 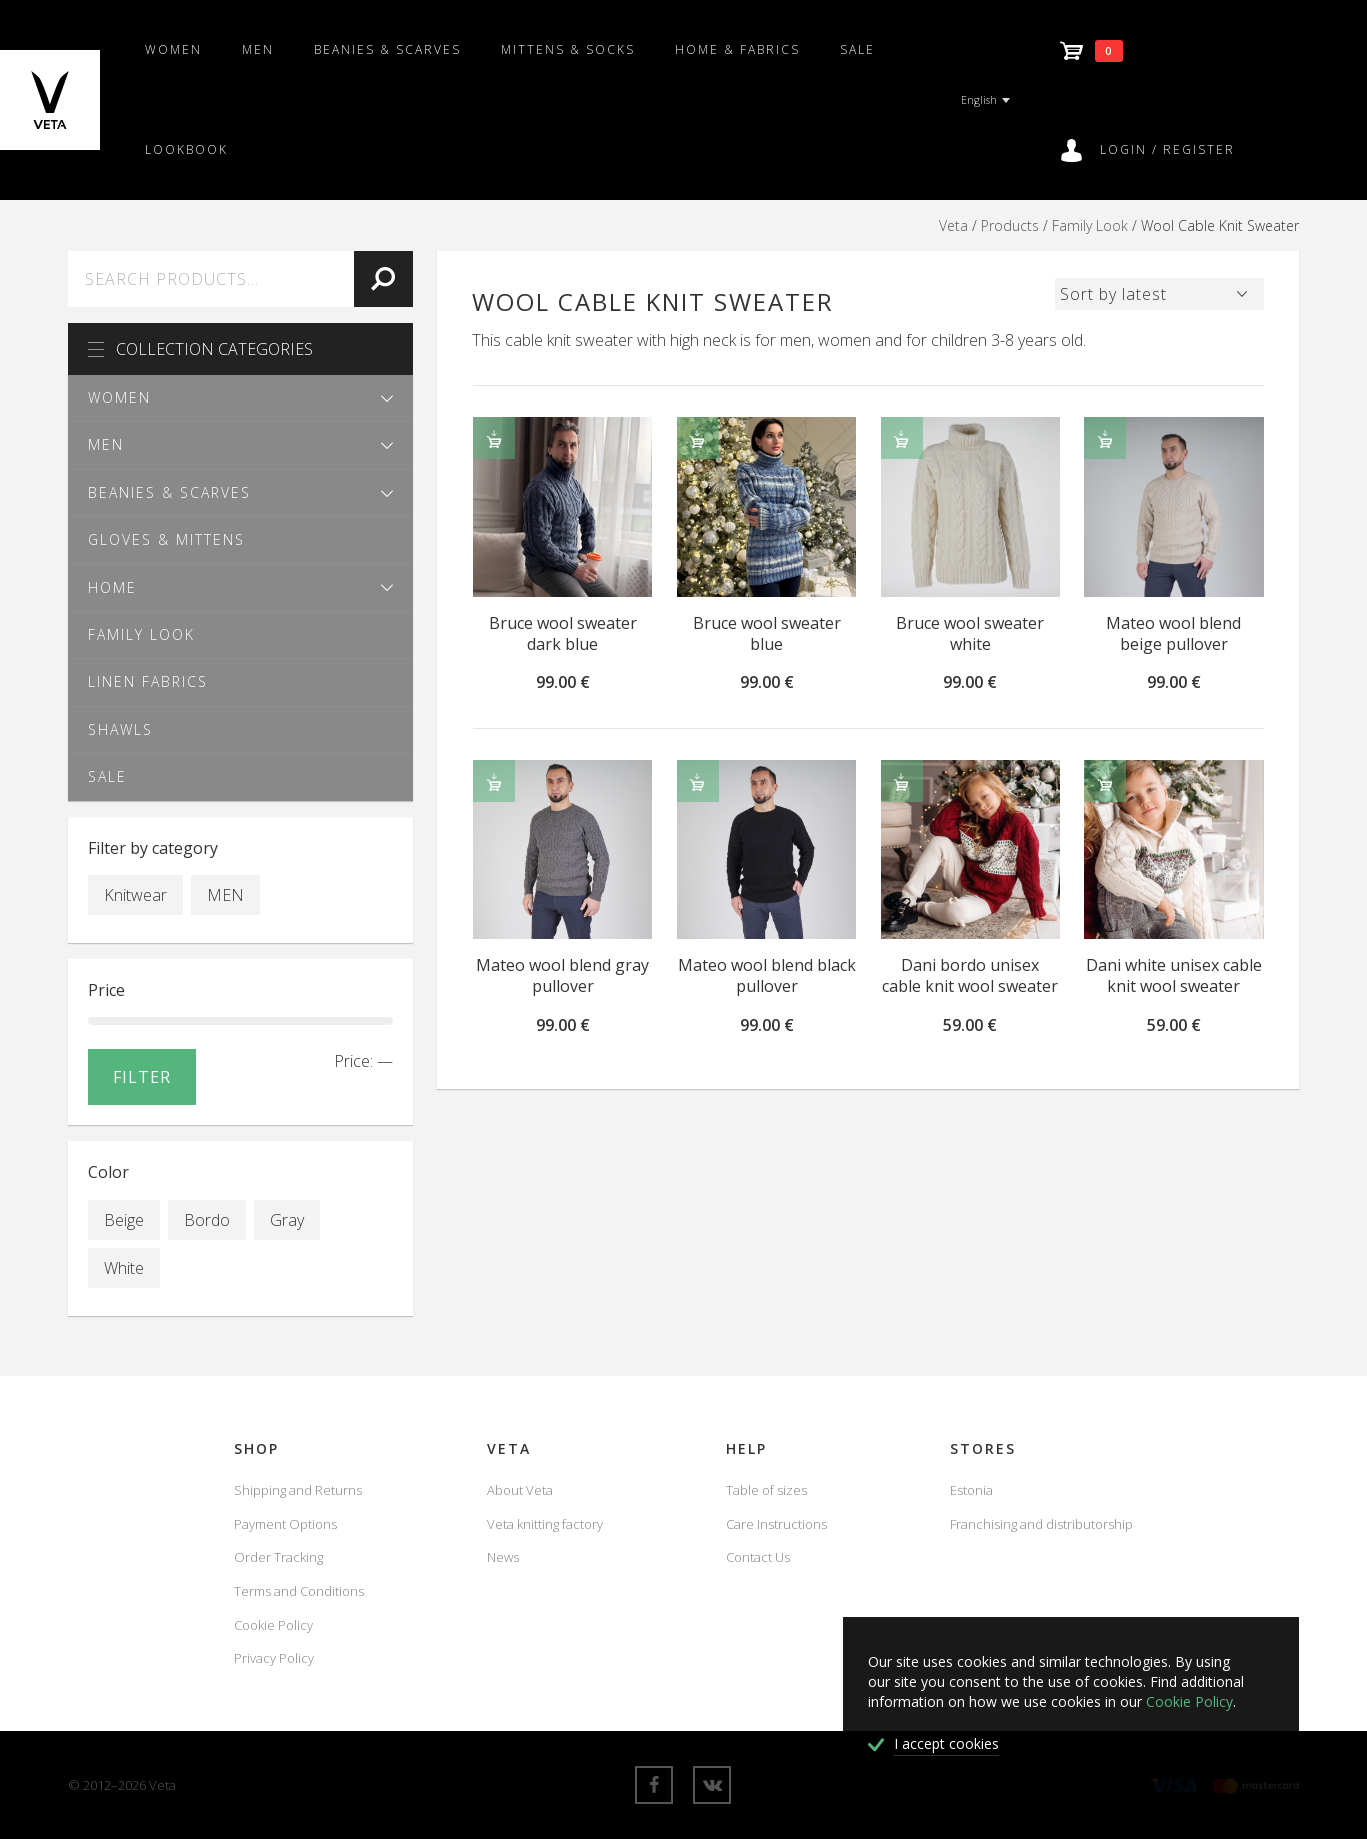 What do you see at coordinates (225, 895) in the screenshot?
I see `MEN` at bounding box center [225, 895].